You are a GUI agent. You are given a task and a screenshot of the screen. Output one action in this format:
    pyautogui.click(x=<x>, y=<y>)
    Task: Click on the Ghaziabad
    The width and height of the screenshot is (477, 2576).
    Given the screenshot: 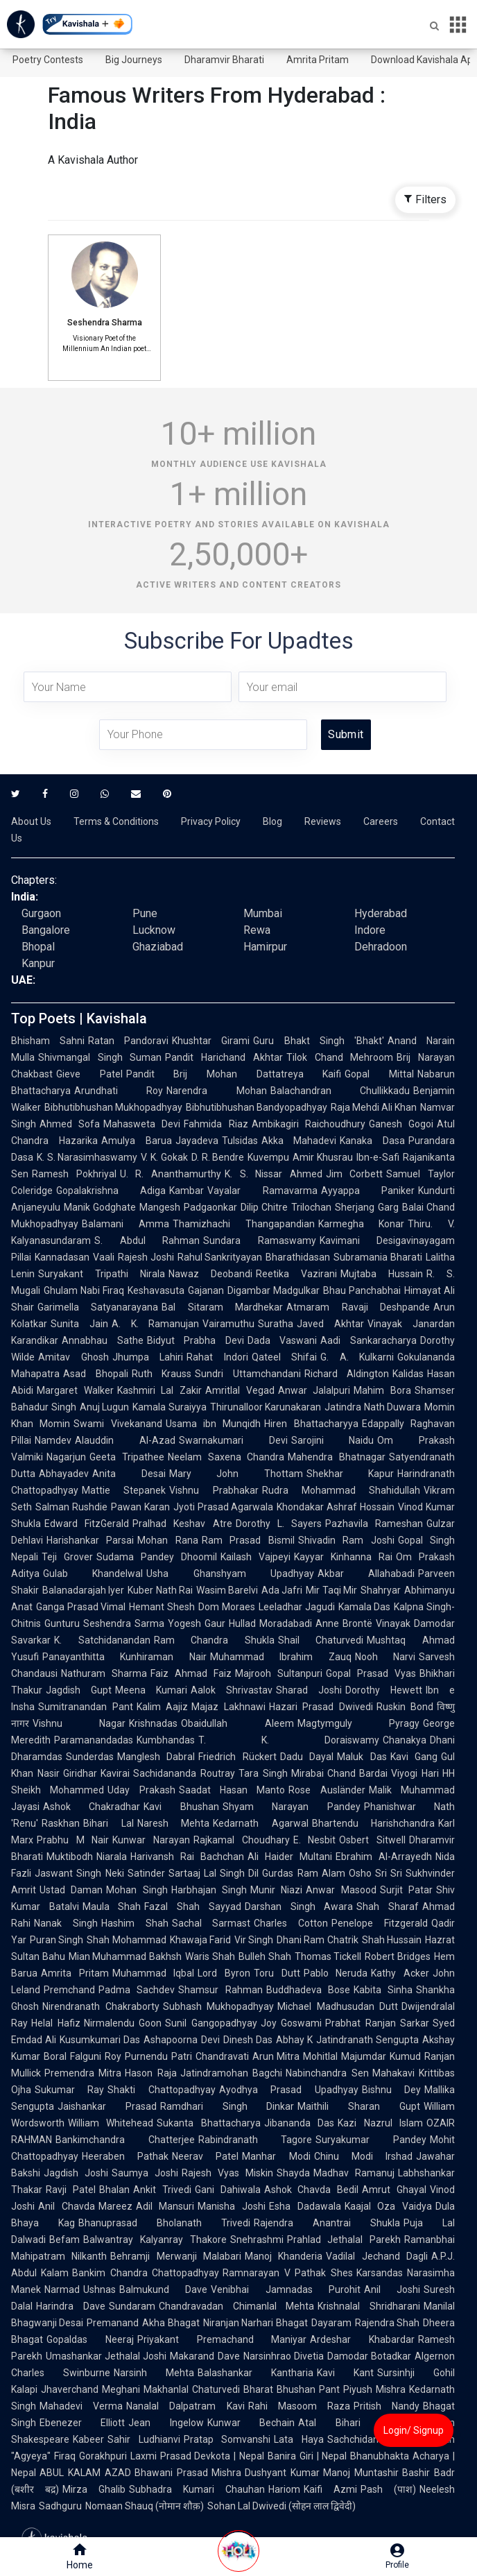 What is the action you would take?
    pyautogui.click(x=157, y=946)
    